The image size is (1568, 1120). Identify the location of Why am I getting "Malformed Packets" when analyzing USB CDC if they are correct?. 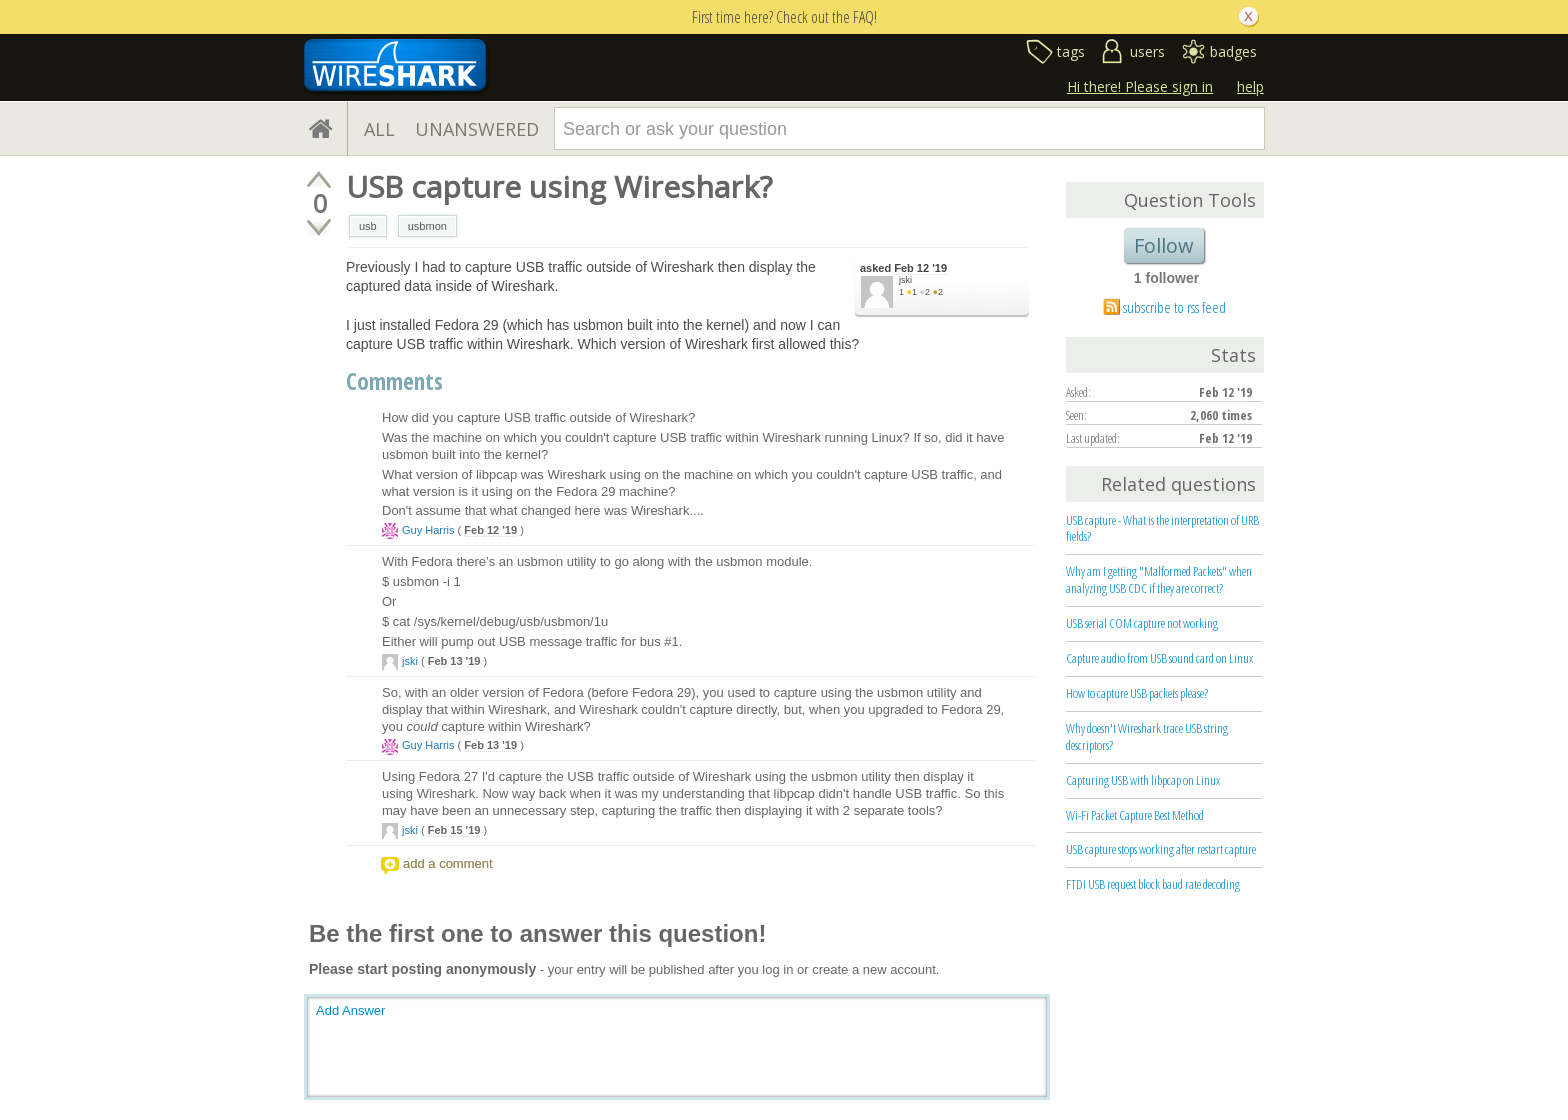
(1159, 579).